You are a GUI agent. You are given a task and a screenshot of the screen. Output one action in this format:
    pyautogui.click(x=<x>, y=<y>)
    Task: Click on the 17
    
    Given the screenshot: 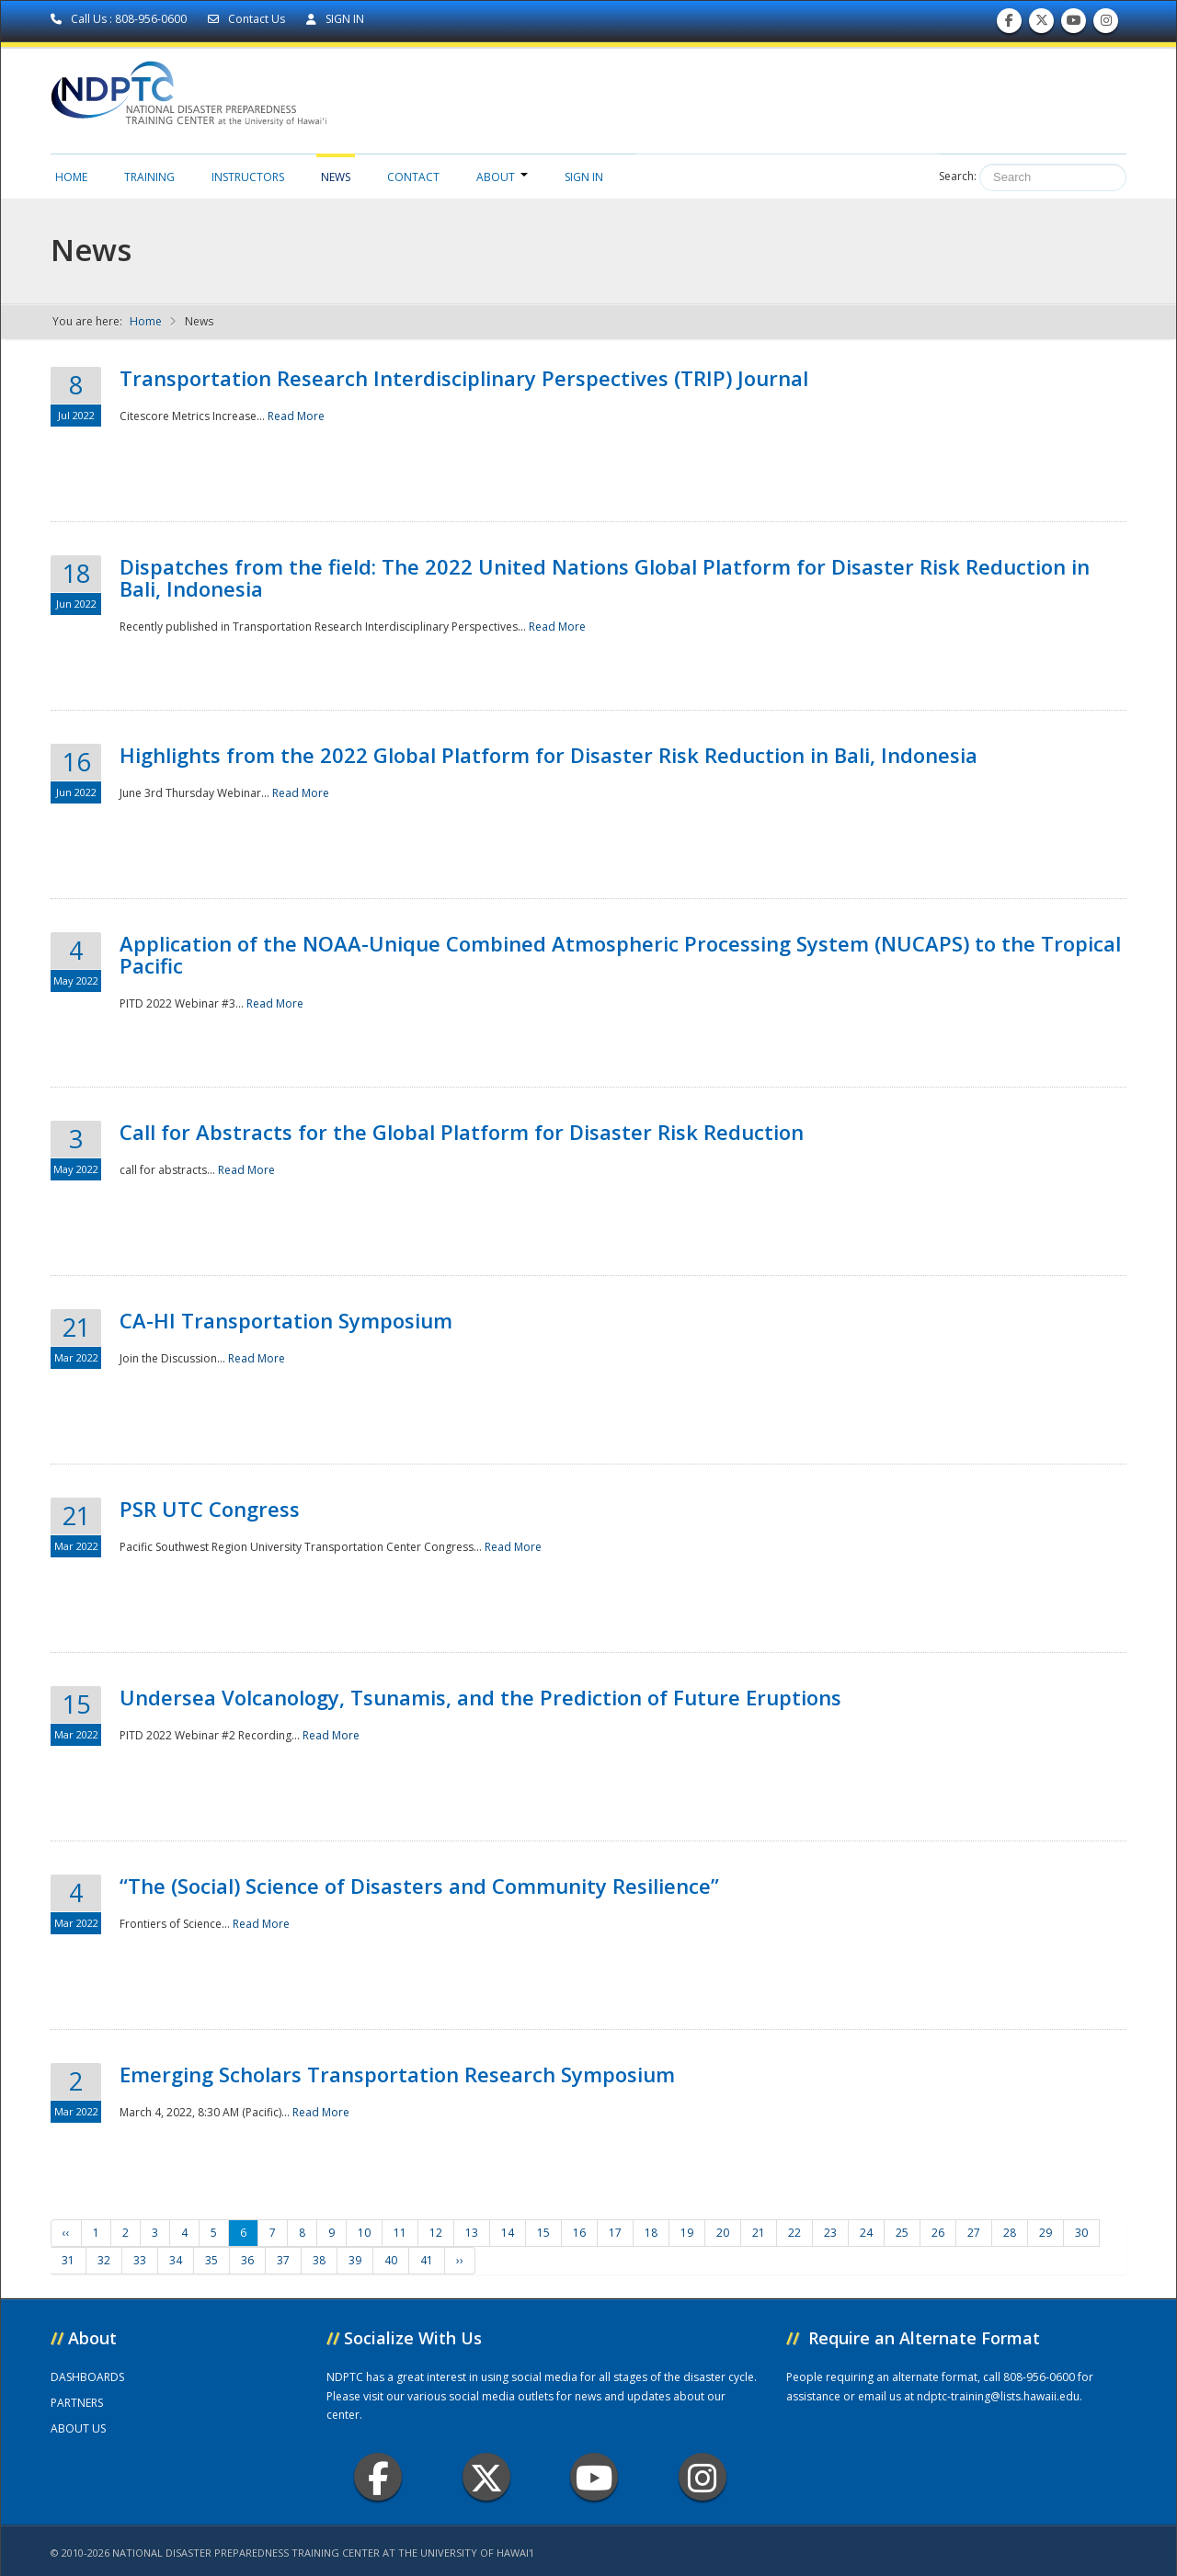 What is the action you would take?
    pyautogui.click(x=615, y=2232)
    